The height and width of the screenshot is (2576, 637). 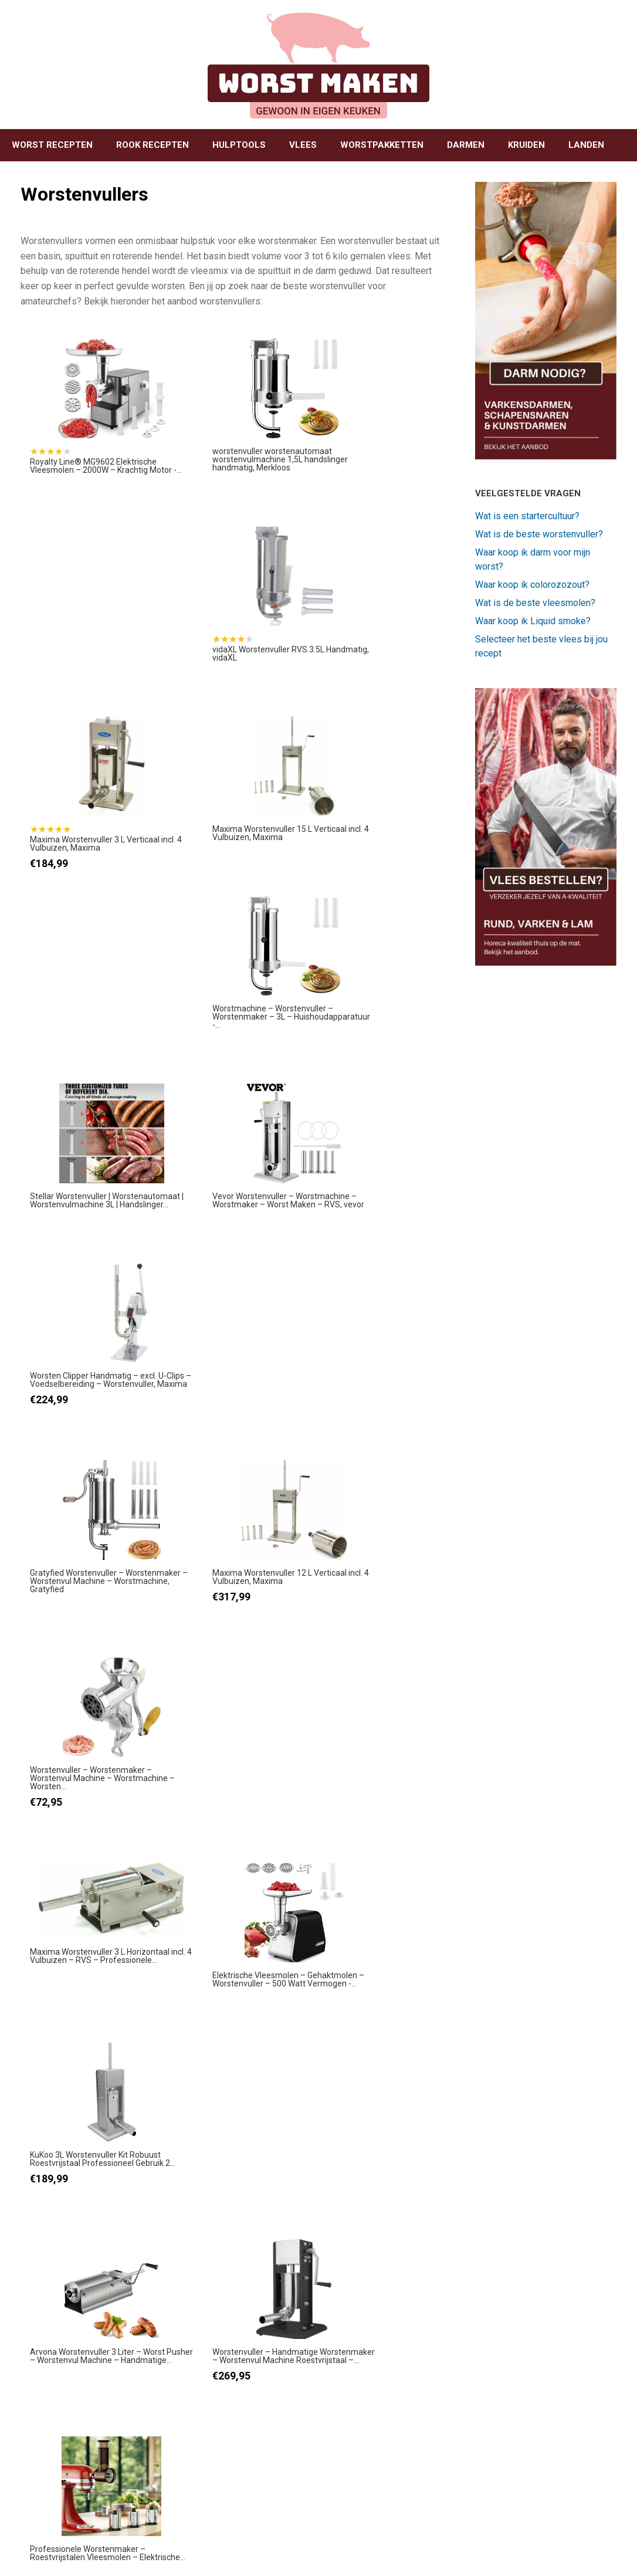 I want to click on Zelf coppa (capocollo) maken, so click(x=550, y=2166).